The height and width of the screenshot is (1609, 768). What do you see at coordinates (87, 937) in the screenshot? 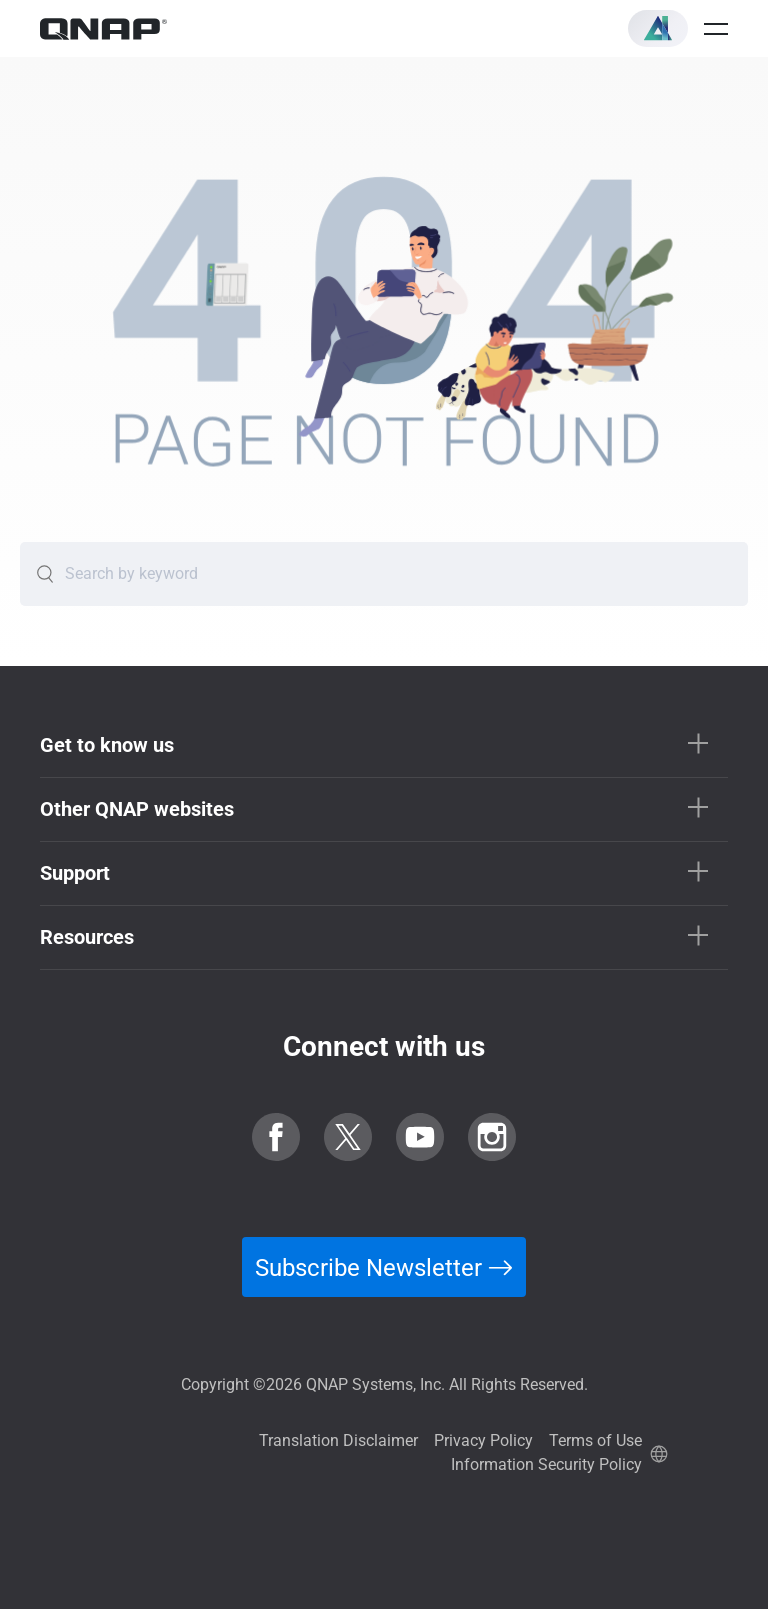
I see `Resources` at bounding box center [87, 937].